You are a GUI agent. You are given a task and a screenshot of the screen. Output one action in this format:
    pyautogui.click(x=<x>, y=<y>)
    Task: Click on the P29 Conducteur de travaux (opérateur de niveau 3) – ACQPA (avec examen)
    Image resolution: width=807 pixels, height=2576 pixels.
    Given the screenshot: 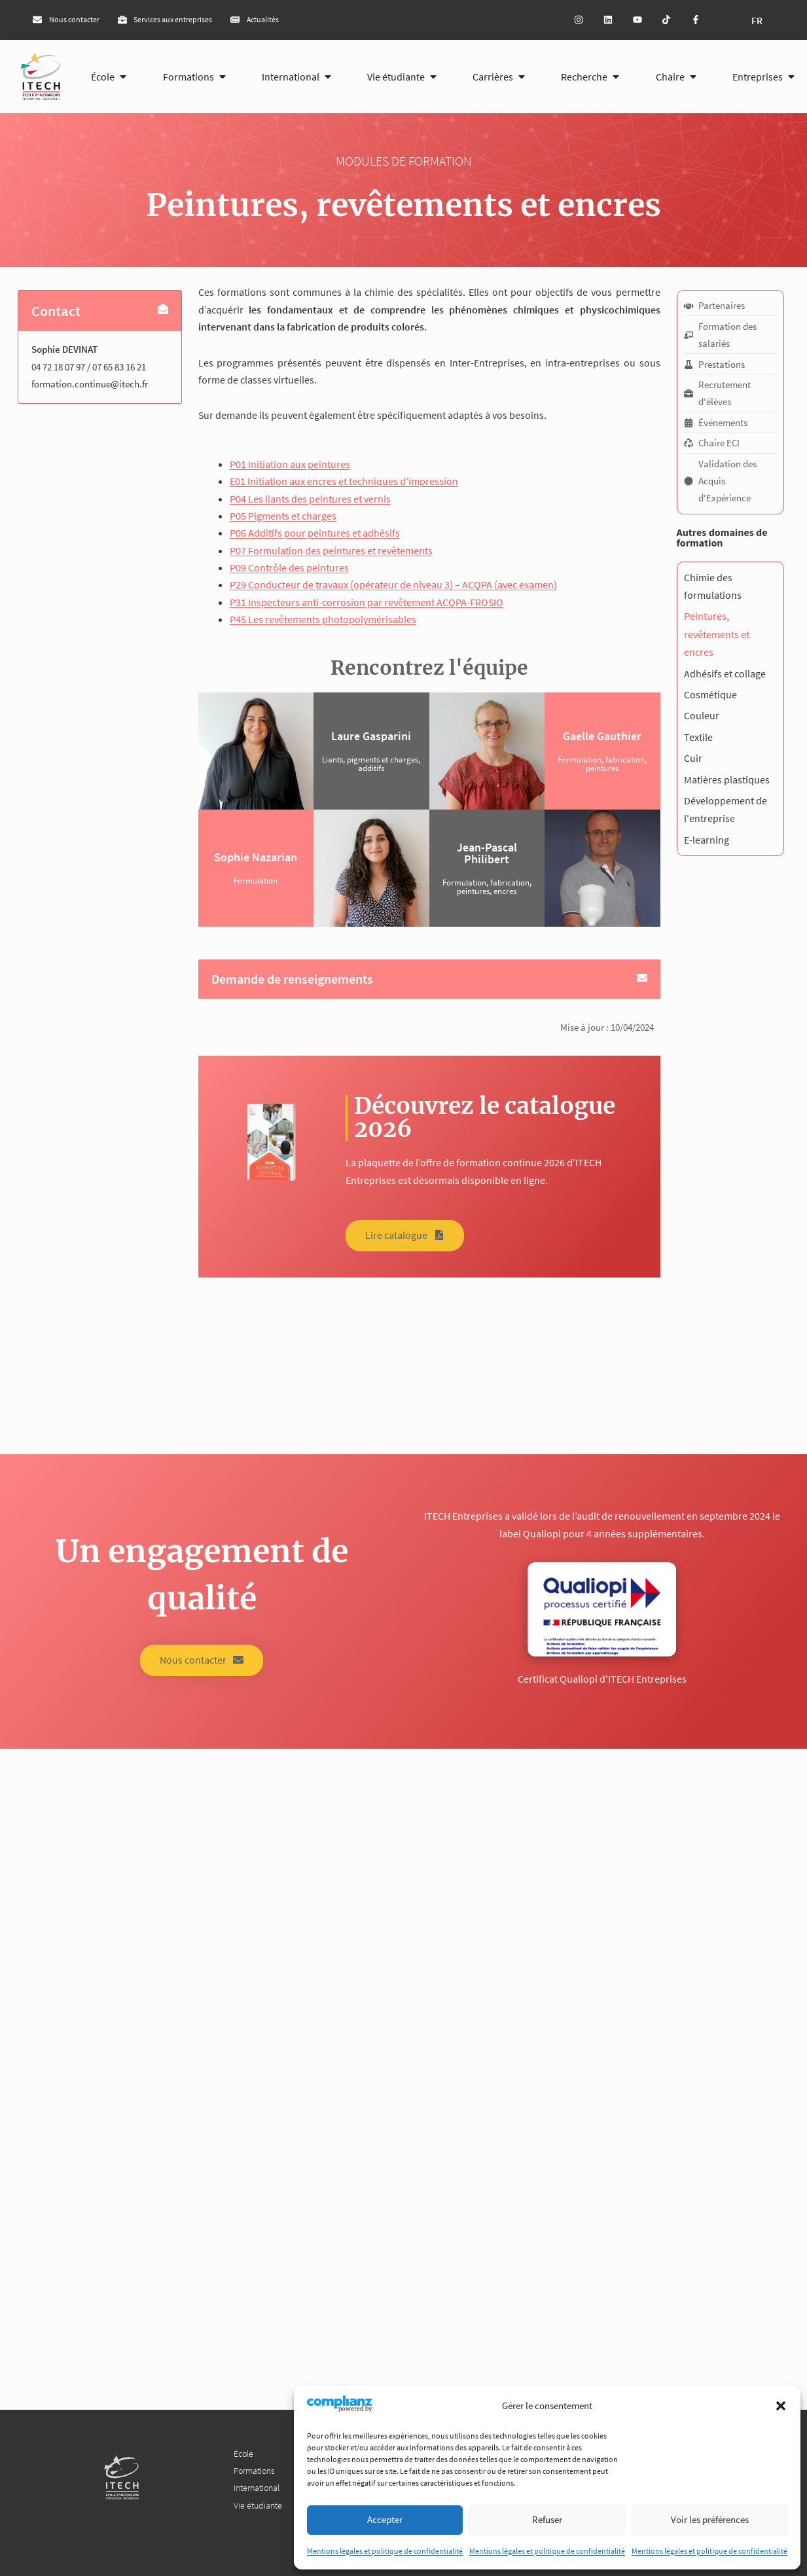 What is the action you would take?
    pyautogui.click(x=393, y=584)
    